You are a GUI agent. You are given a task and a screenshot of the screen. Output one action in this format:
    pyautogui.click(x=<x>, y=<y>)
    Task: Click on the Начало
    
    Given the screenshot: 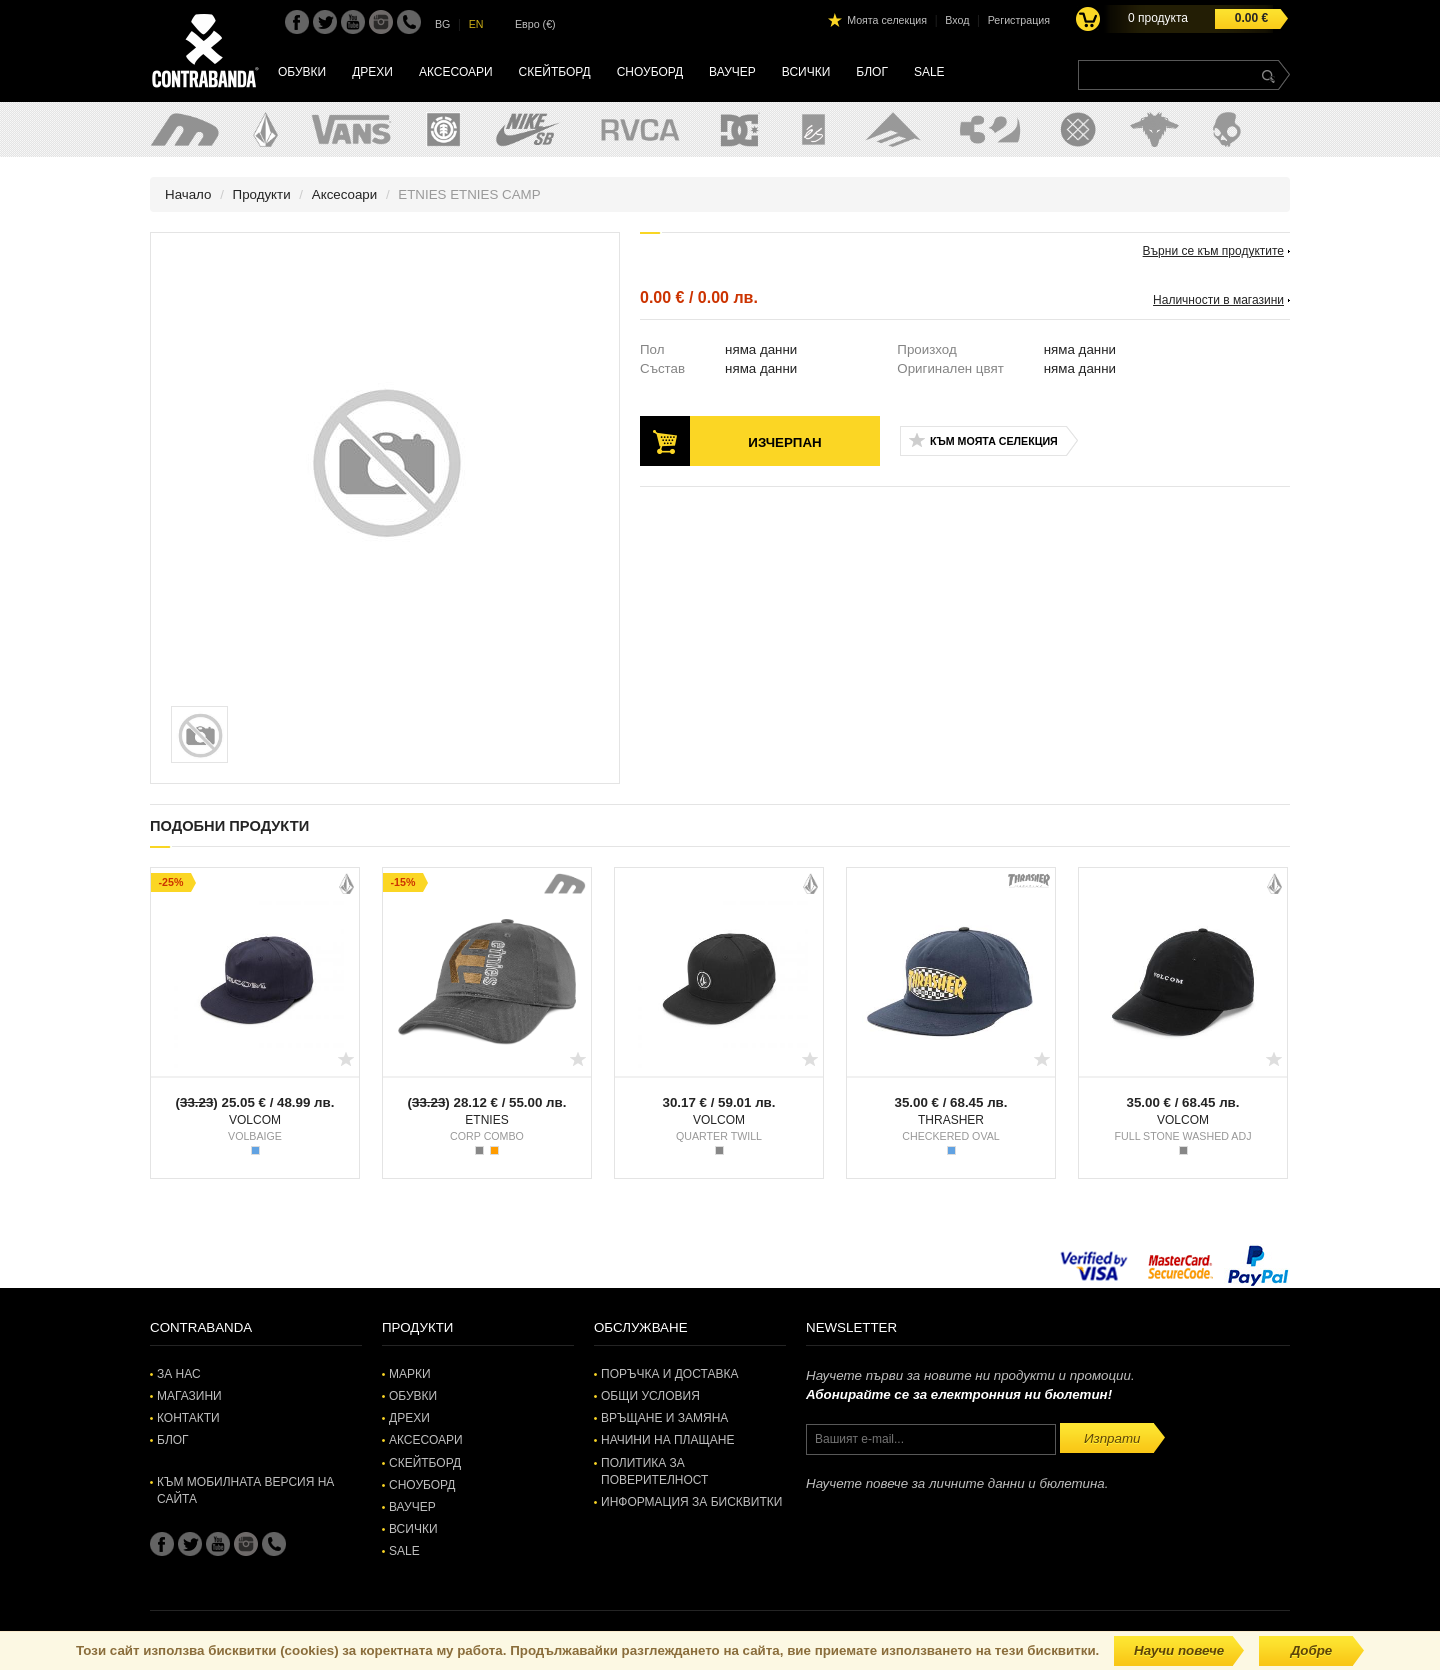 What is the action you would take?
    pyautogui.click(x=188, y=194)
    